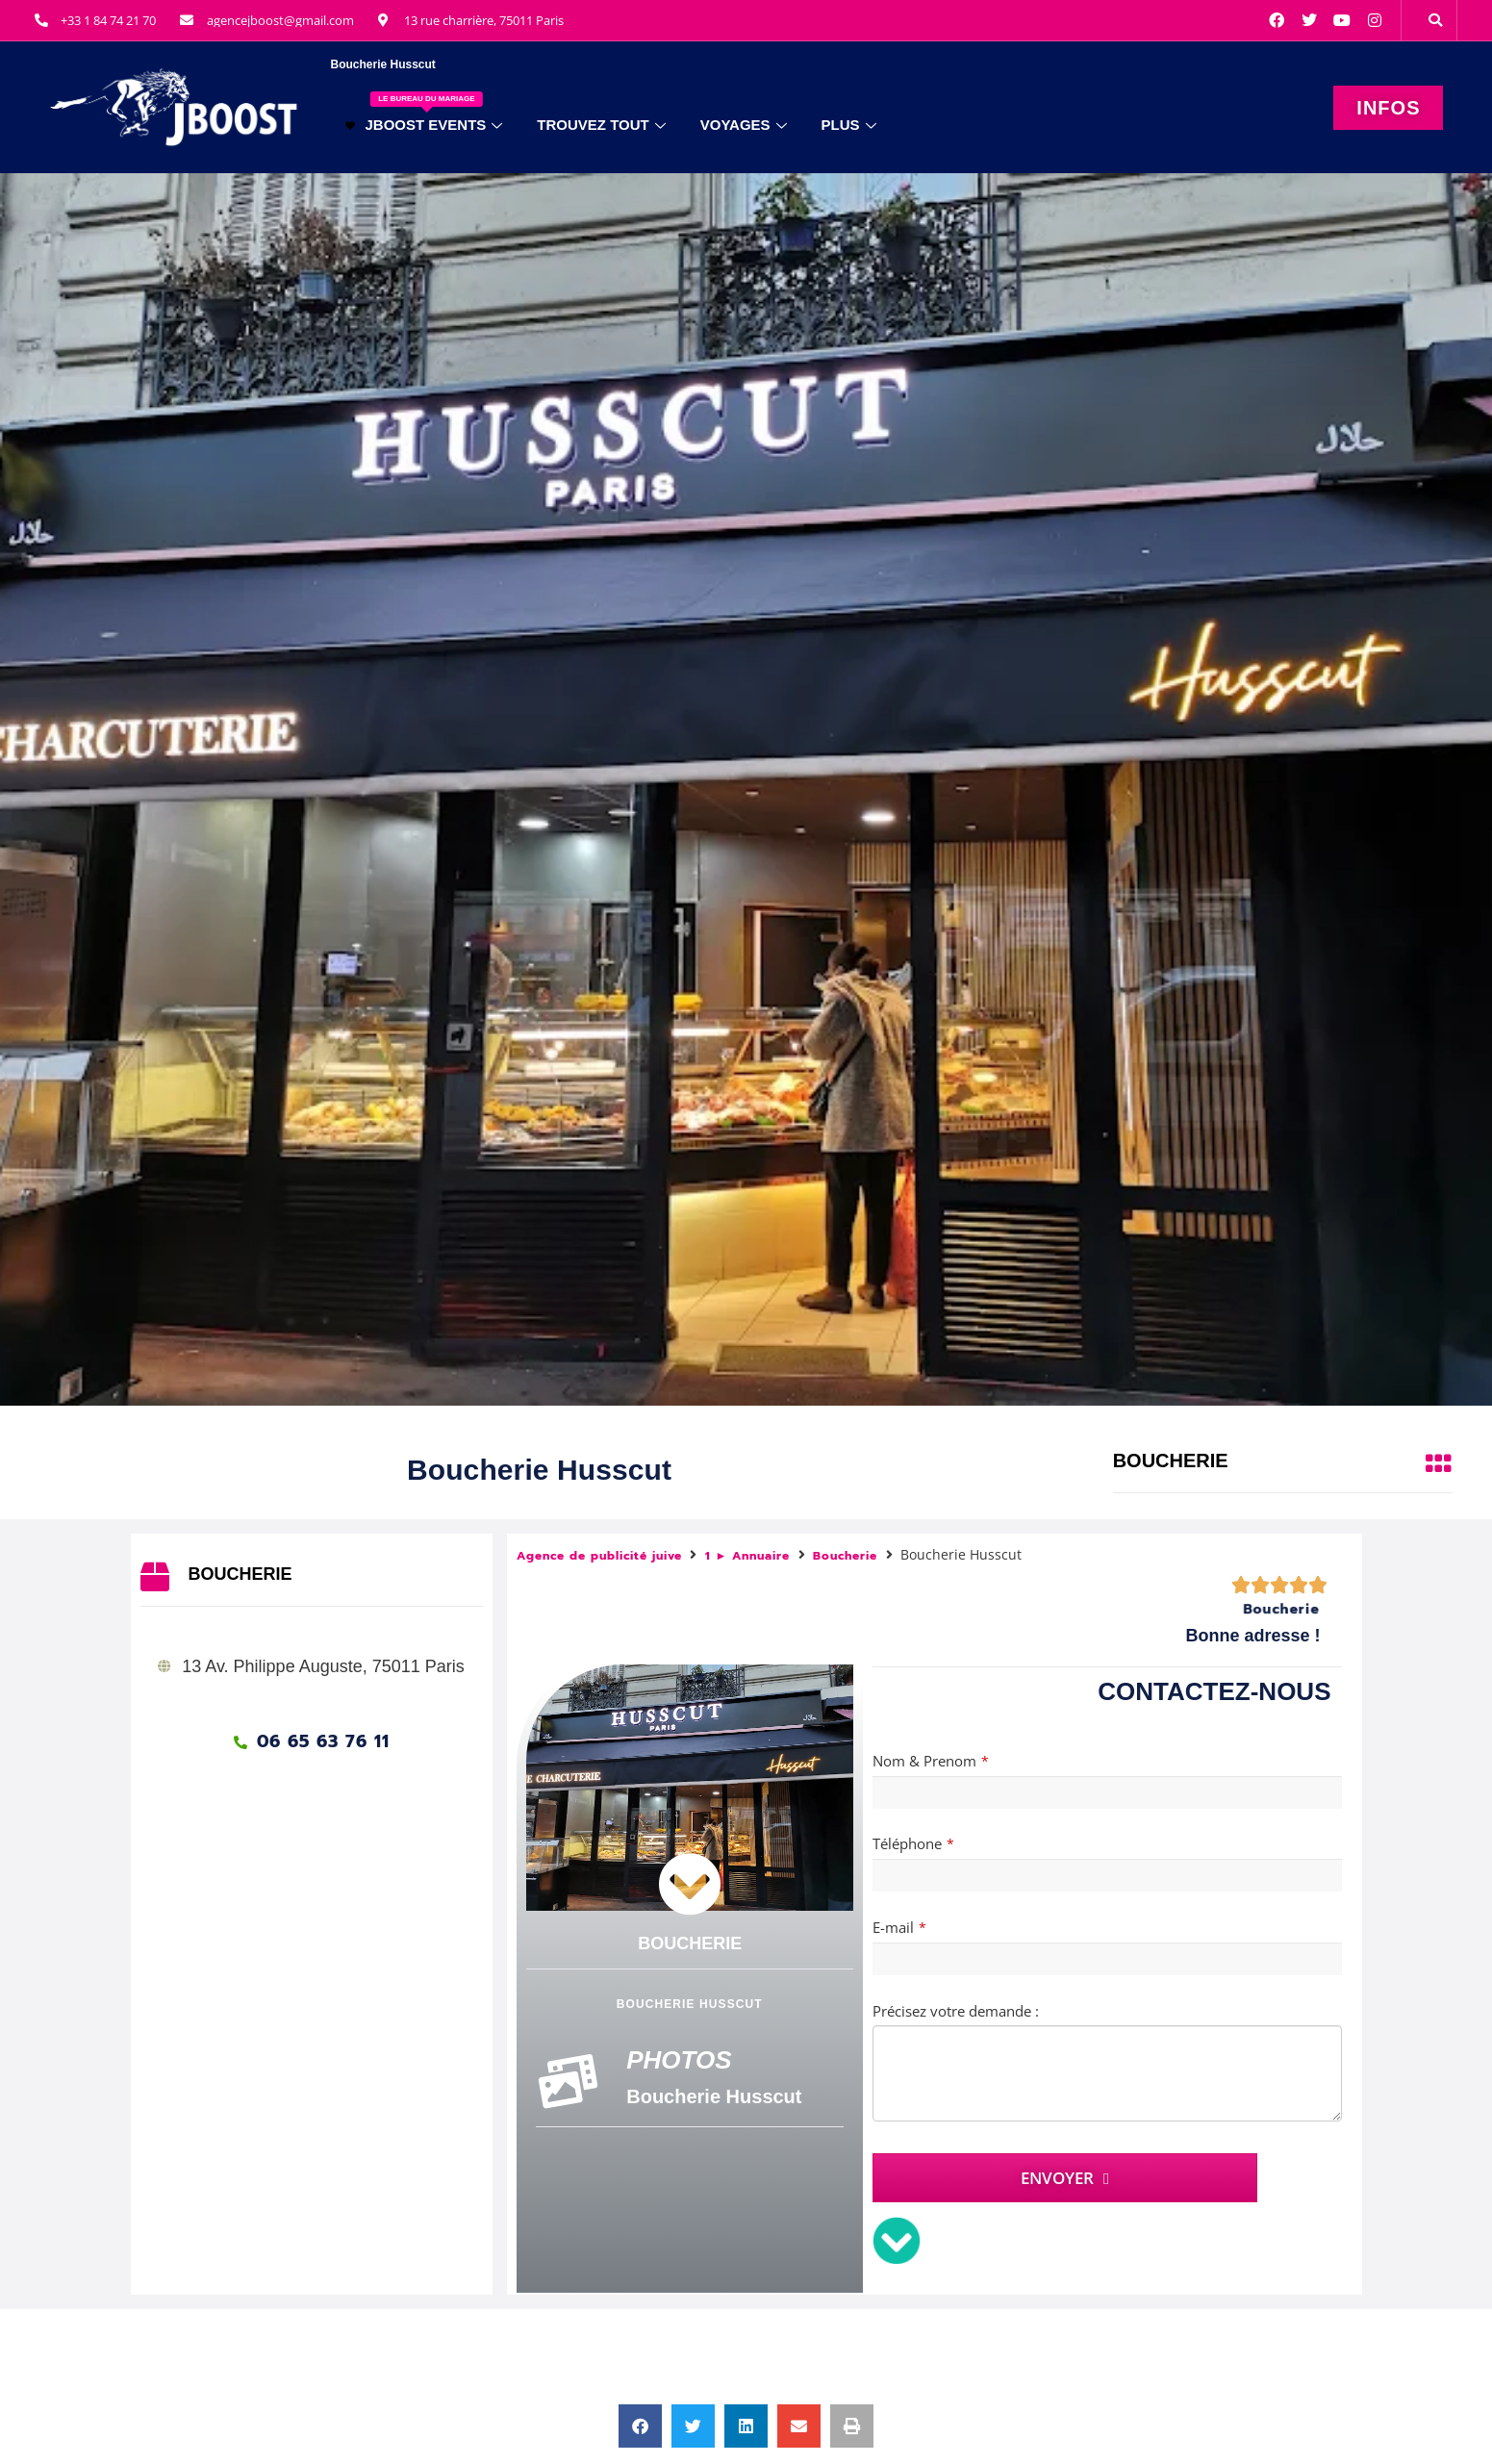 This screenshot has width=1492, height=2464. I want to click on Agence de publicité juive, so click(599, 1556).